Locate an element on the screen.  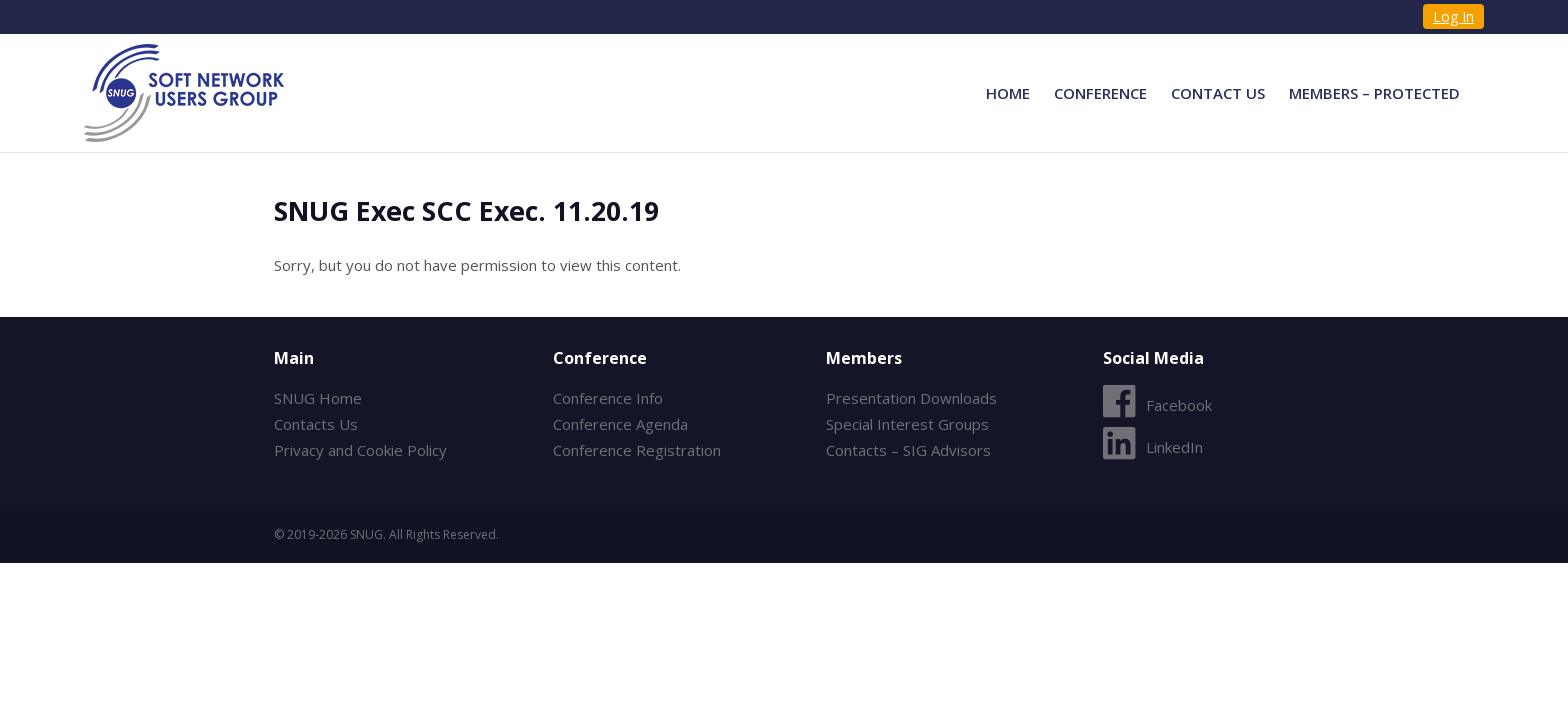
Members – Protected is located at coordinates (1374, 93).